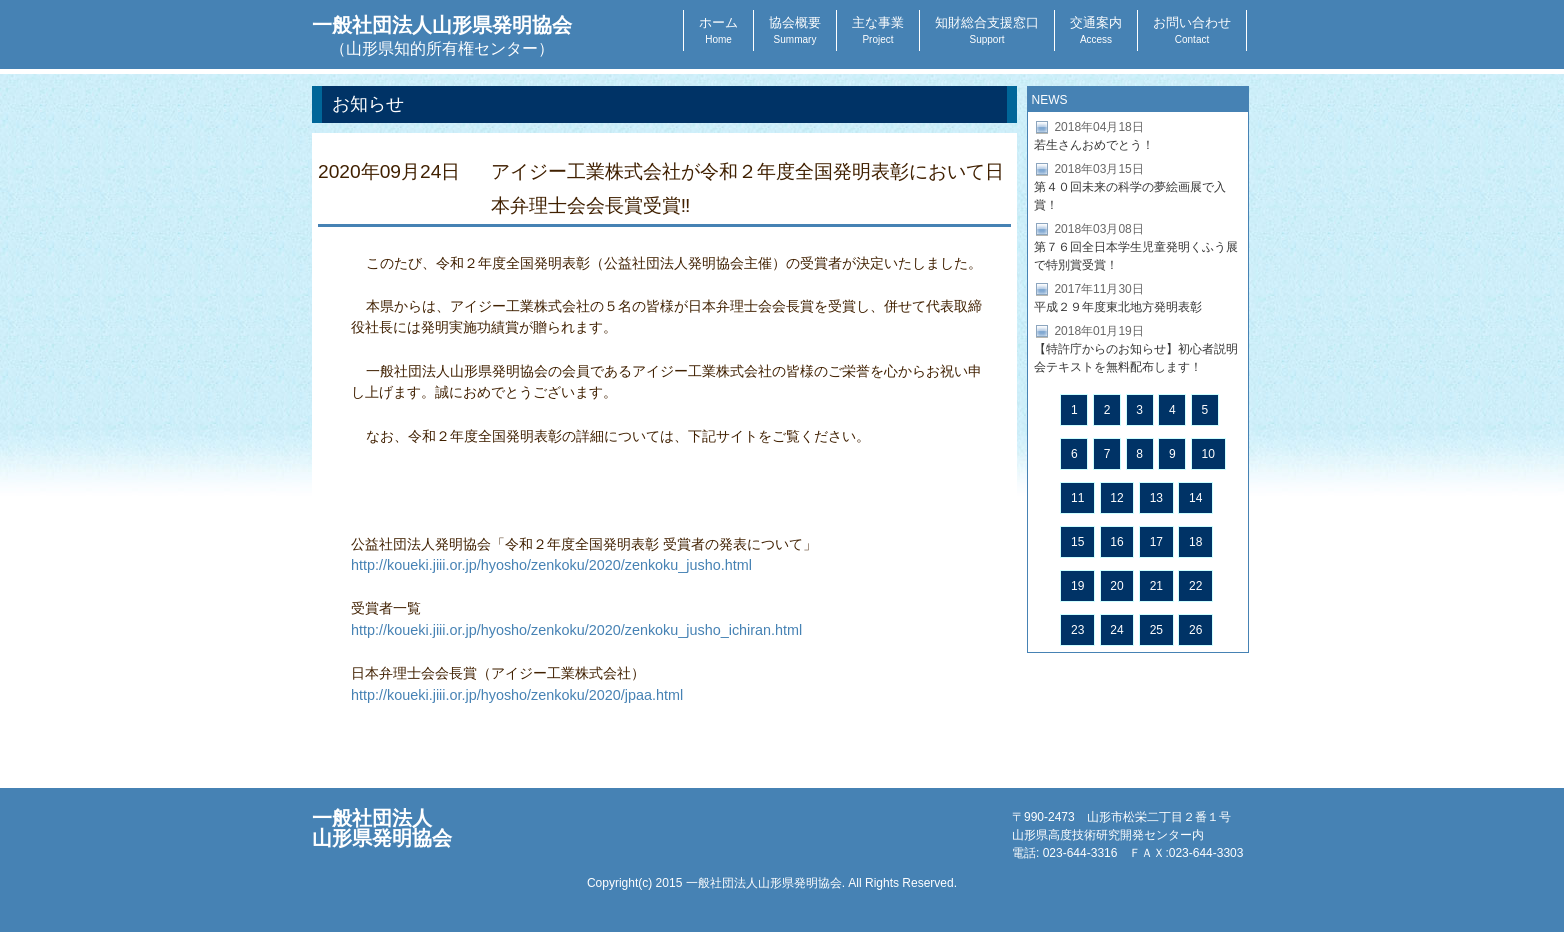 The width and height of the screenshot is (1564, 932). Describe the element at coordinates (1195, 542) in the screenshot. I see `18` at that location.